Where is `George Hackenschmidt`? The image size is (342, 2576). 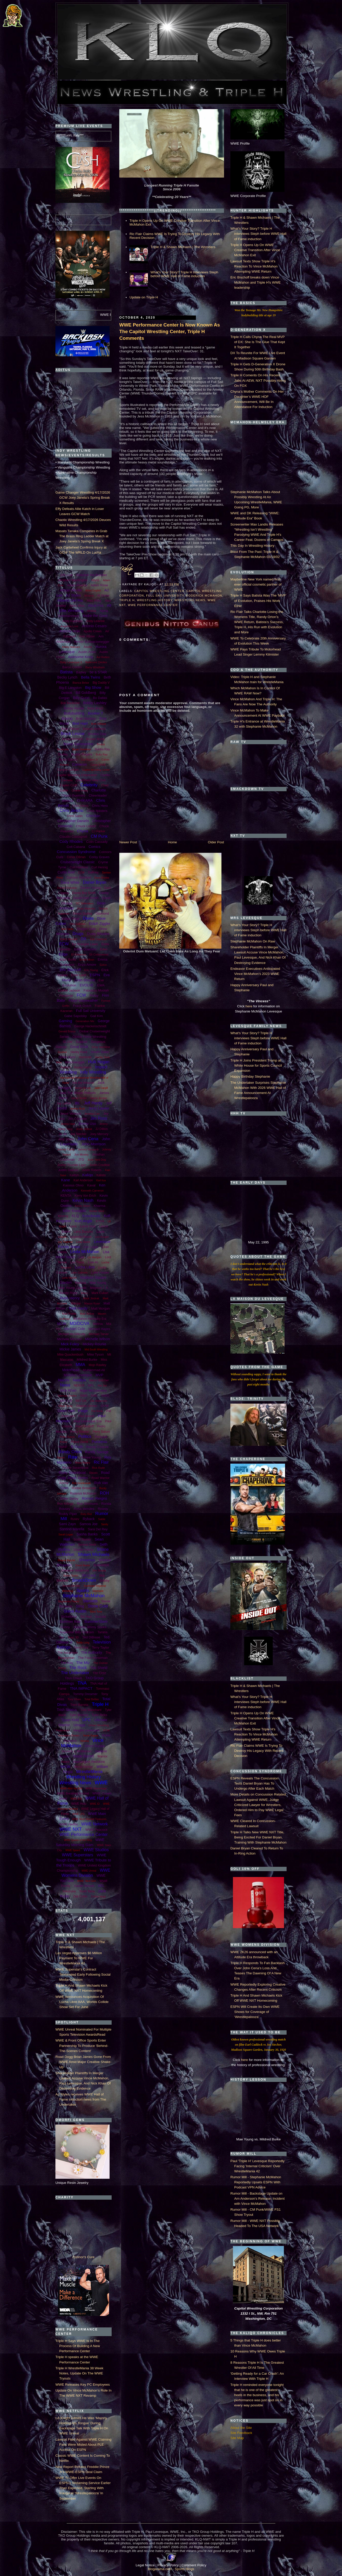
George Hackenschmidt is located at coordinates (90, 1026).